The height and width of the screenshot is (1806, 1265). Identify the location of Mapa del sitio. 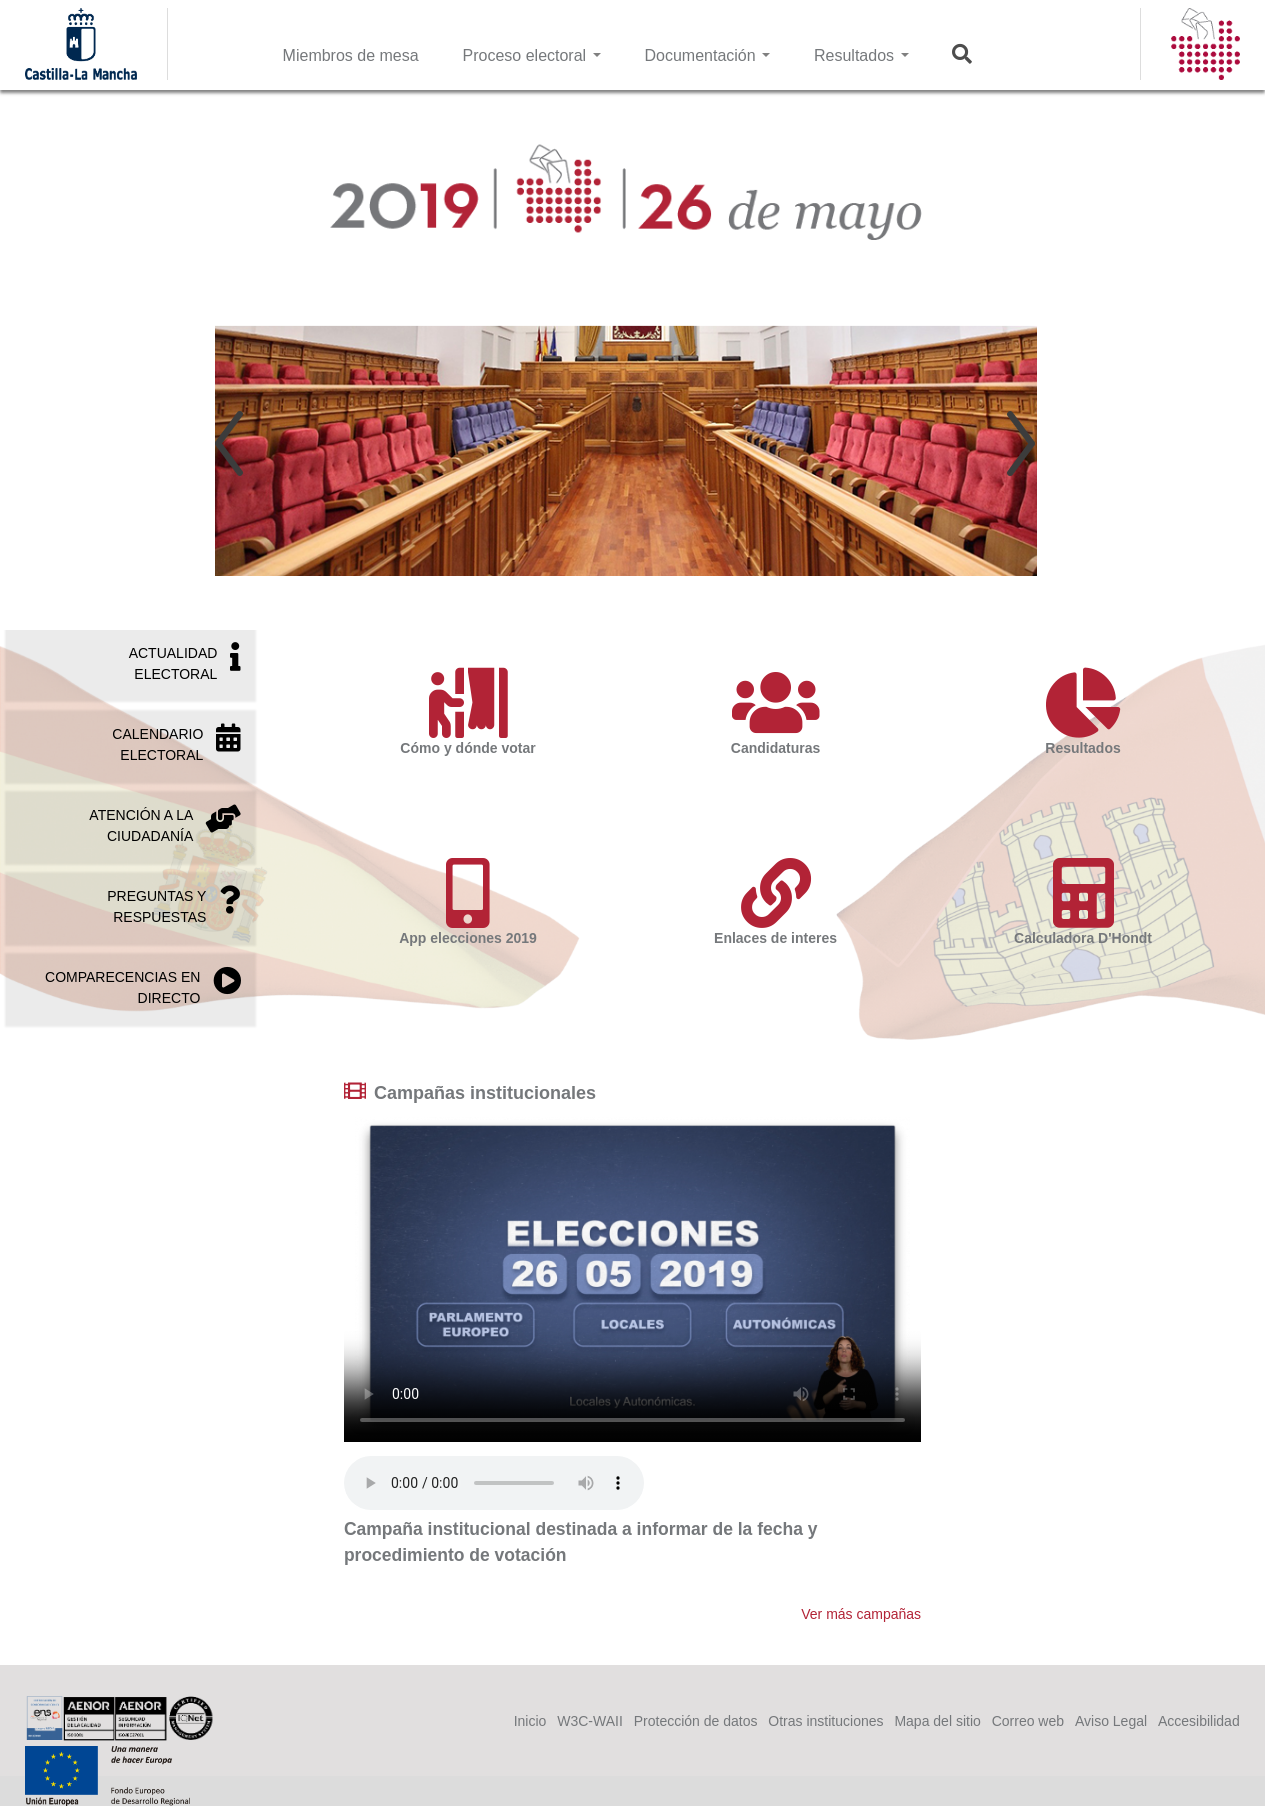
(937, 1721).